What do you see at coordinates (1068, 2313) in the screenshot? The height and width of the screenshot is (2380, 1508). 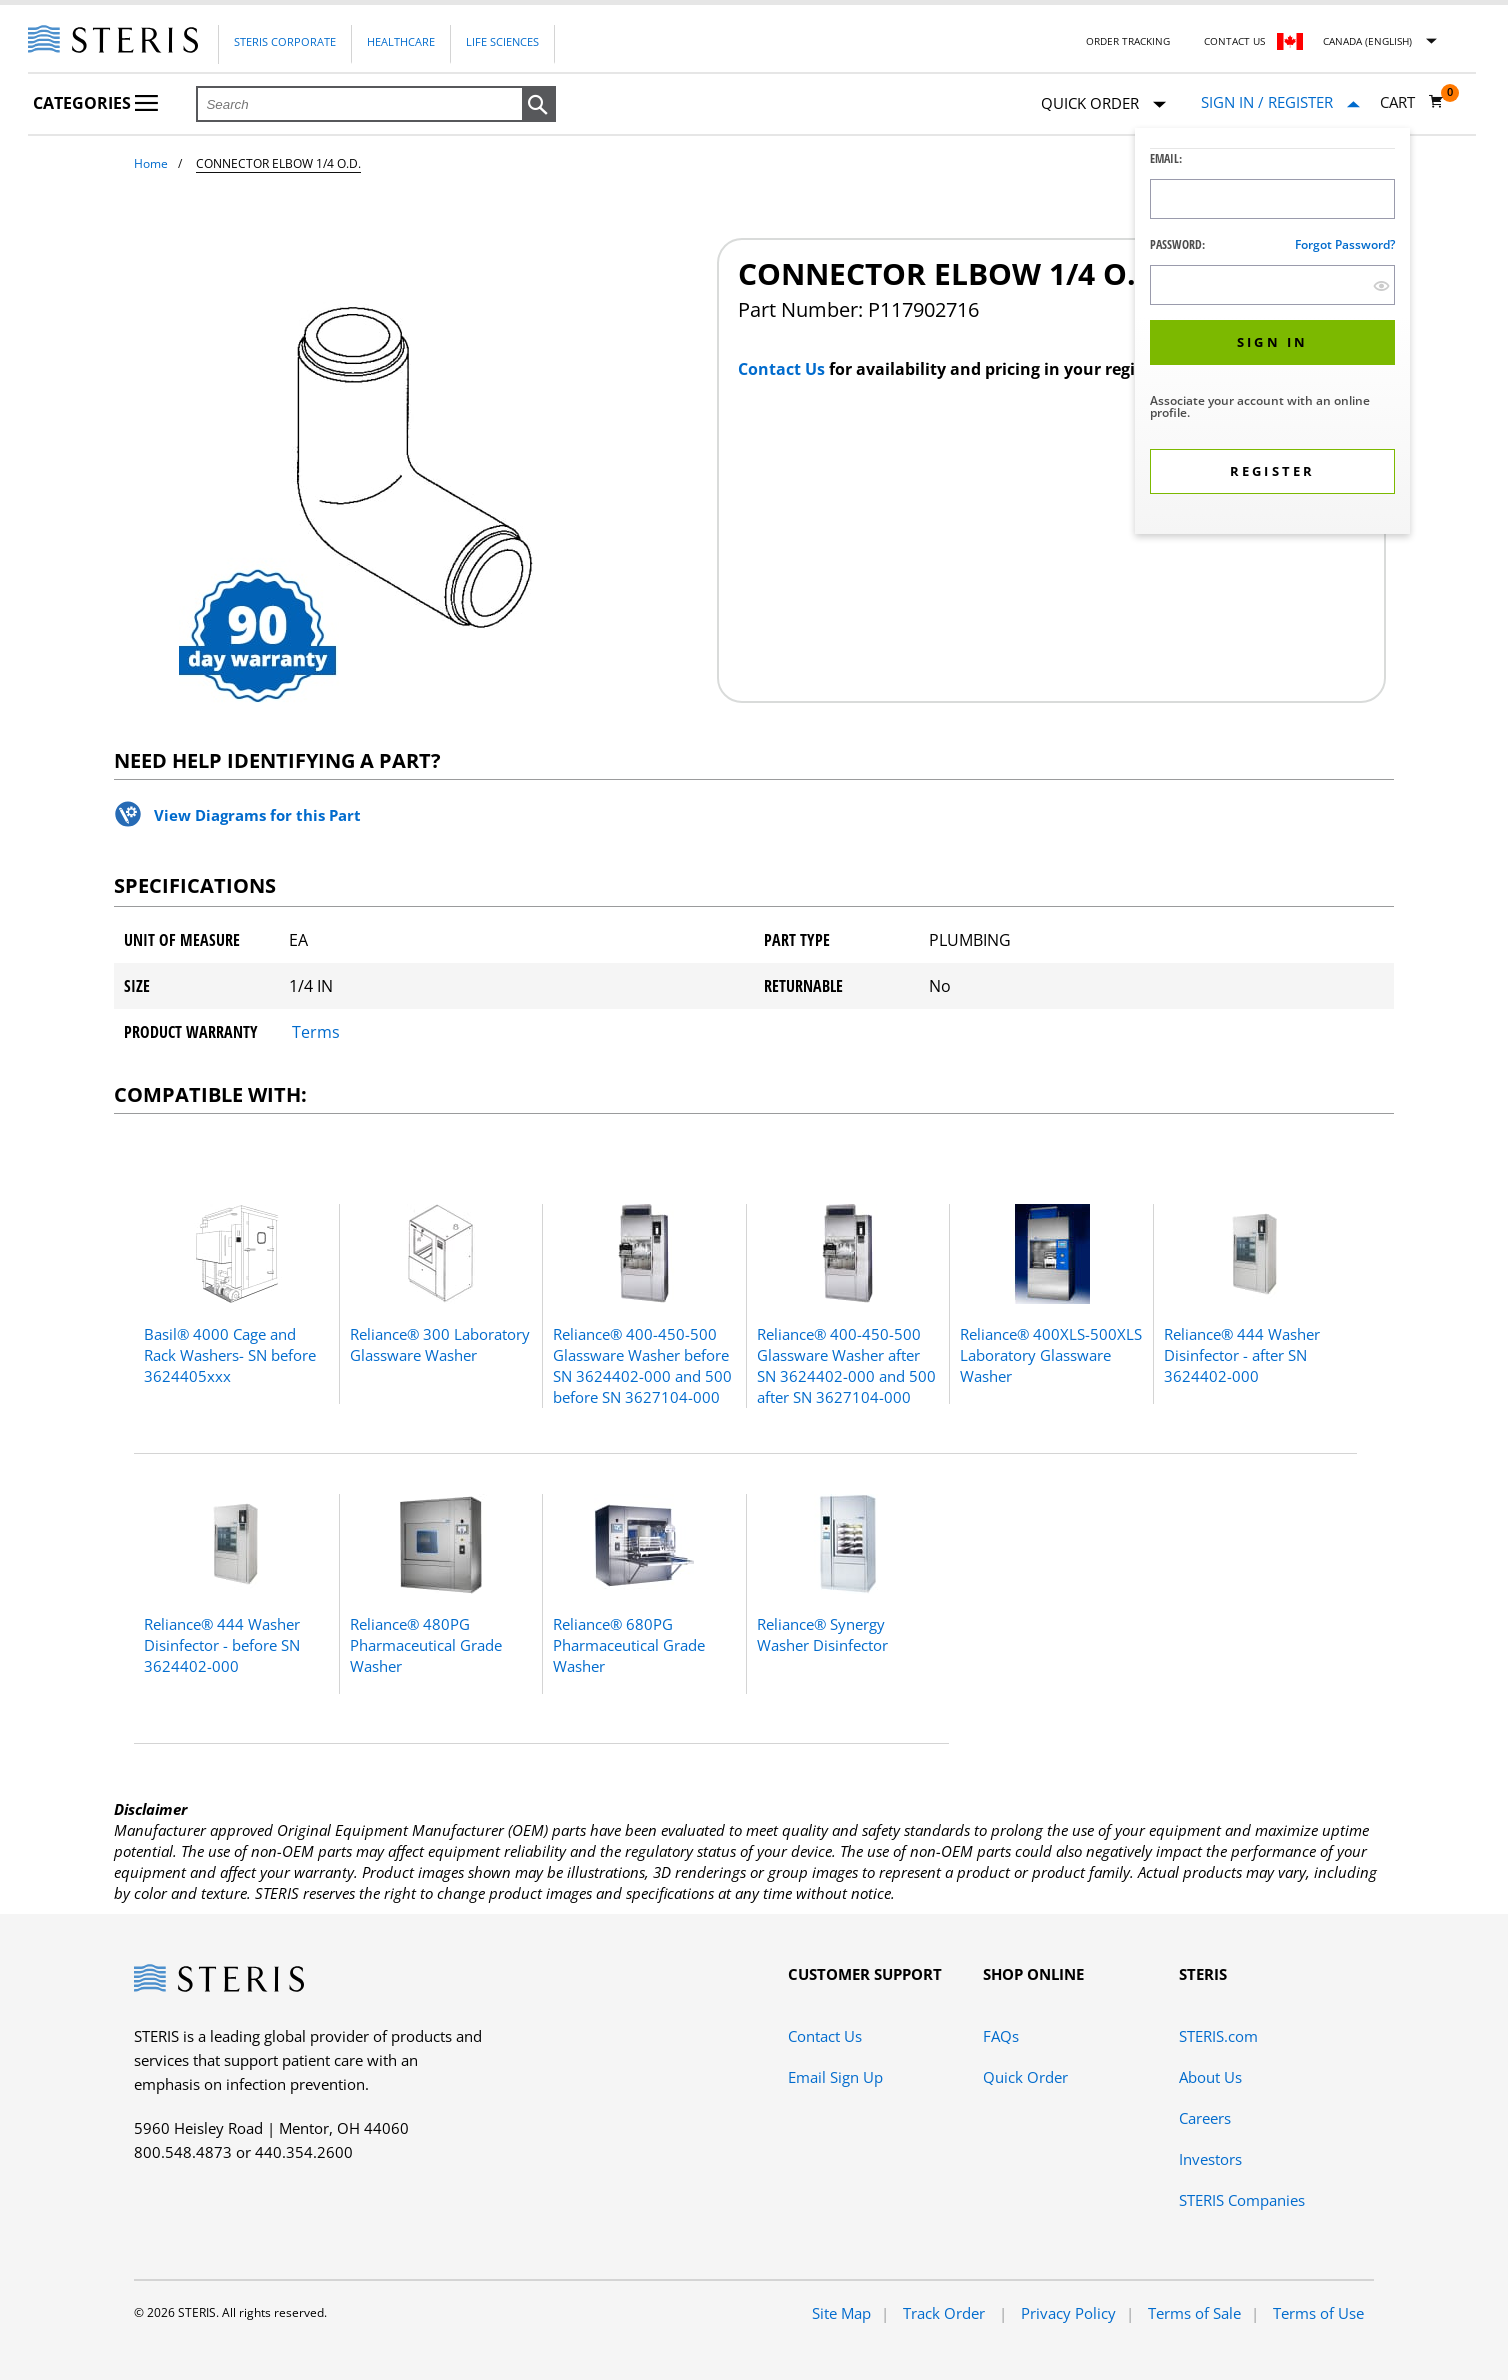 I see `Privacy Policy` at bounding box center [1068, 2313].